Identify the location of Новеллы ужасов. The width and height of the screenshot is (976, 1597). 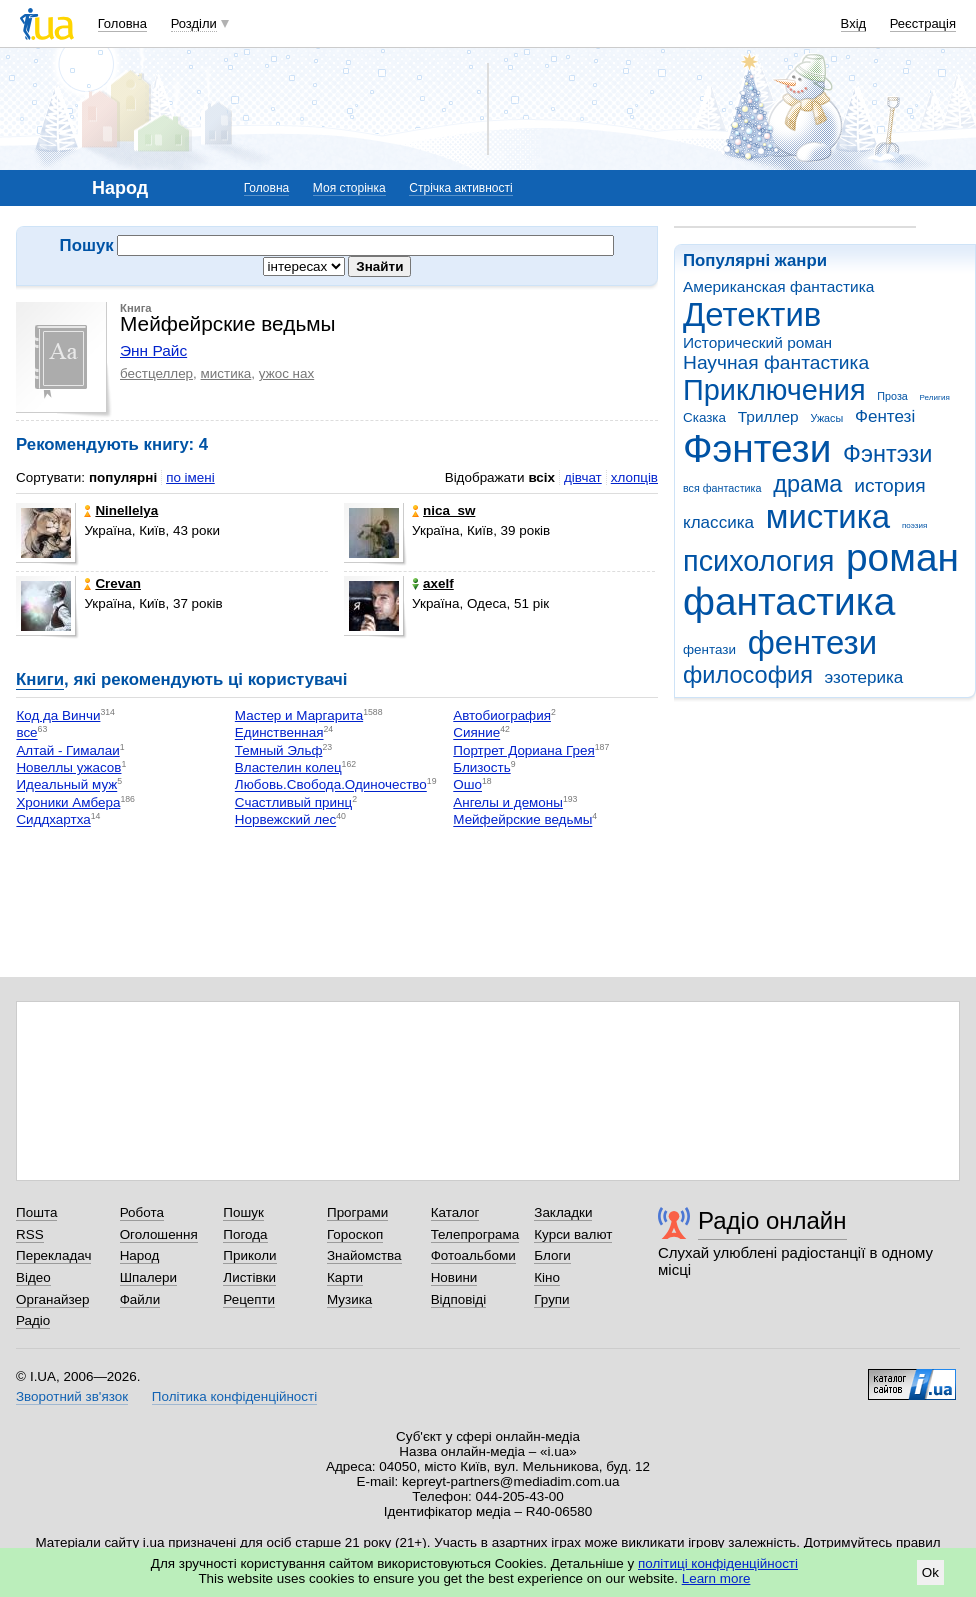
(68, 767).